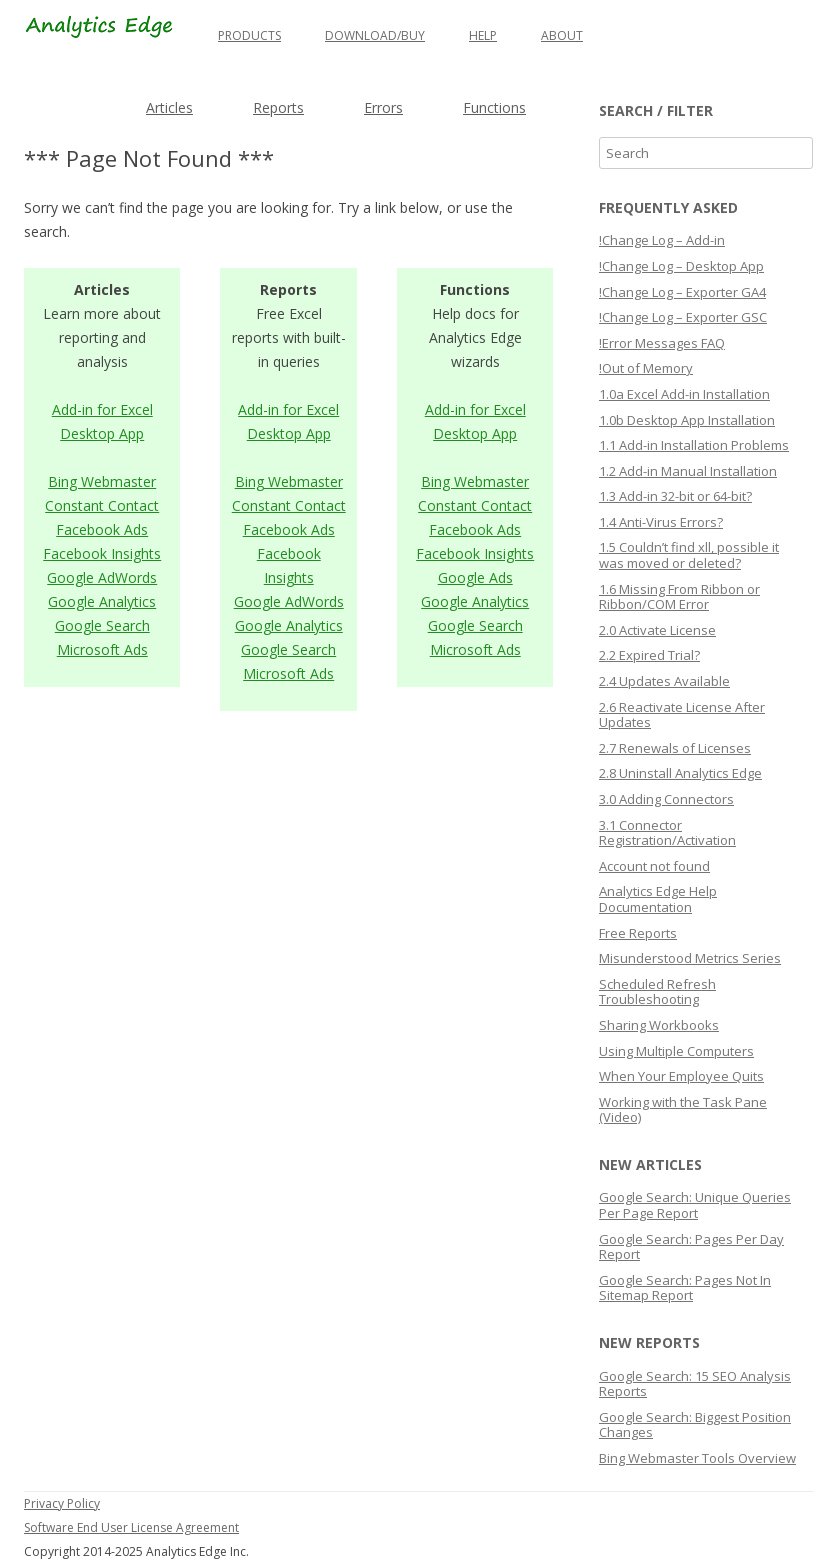 Image resolution: width=838 pixels, height=1564 pixels. Describe the element at coordinates (682, 715) in the screenshot. I see `2.6 Reactivate License After Updates` at that location.